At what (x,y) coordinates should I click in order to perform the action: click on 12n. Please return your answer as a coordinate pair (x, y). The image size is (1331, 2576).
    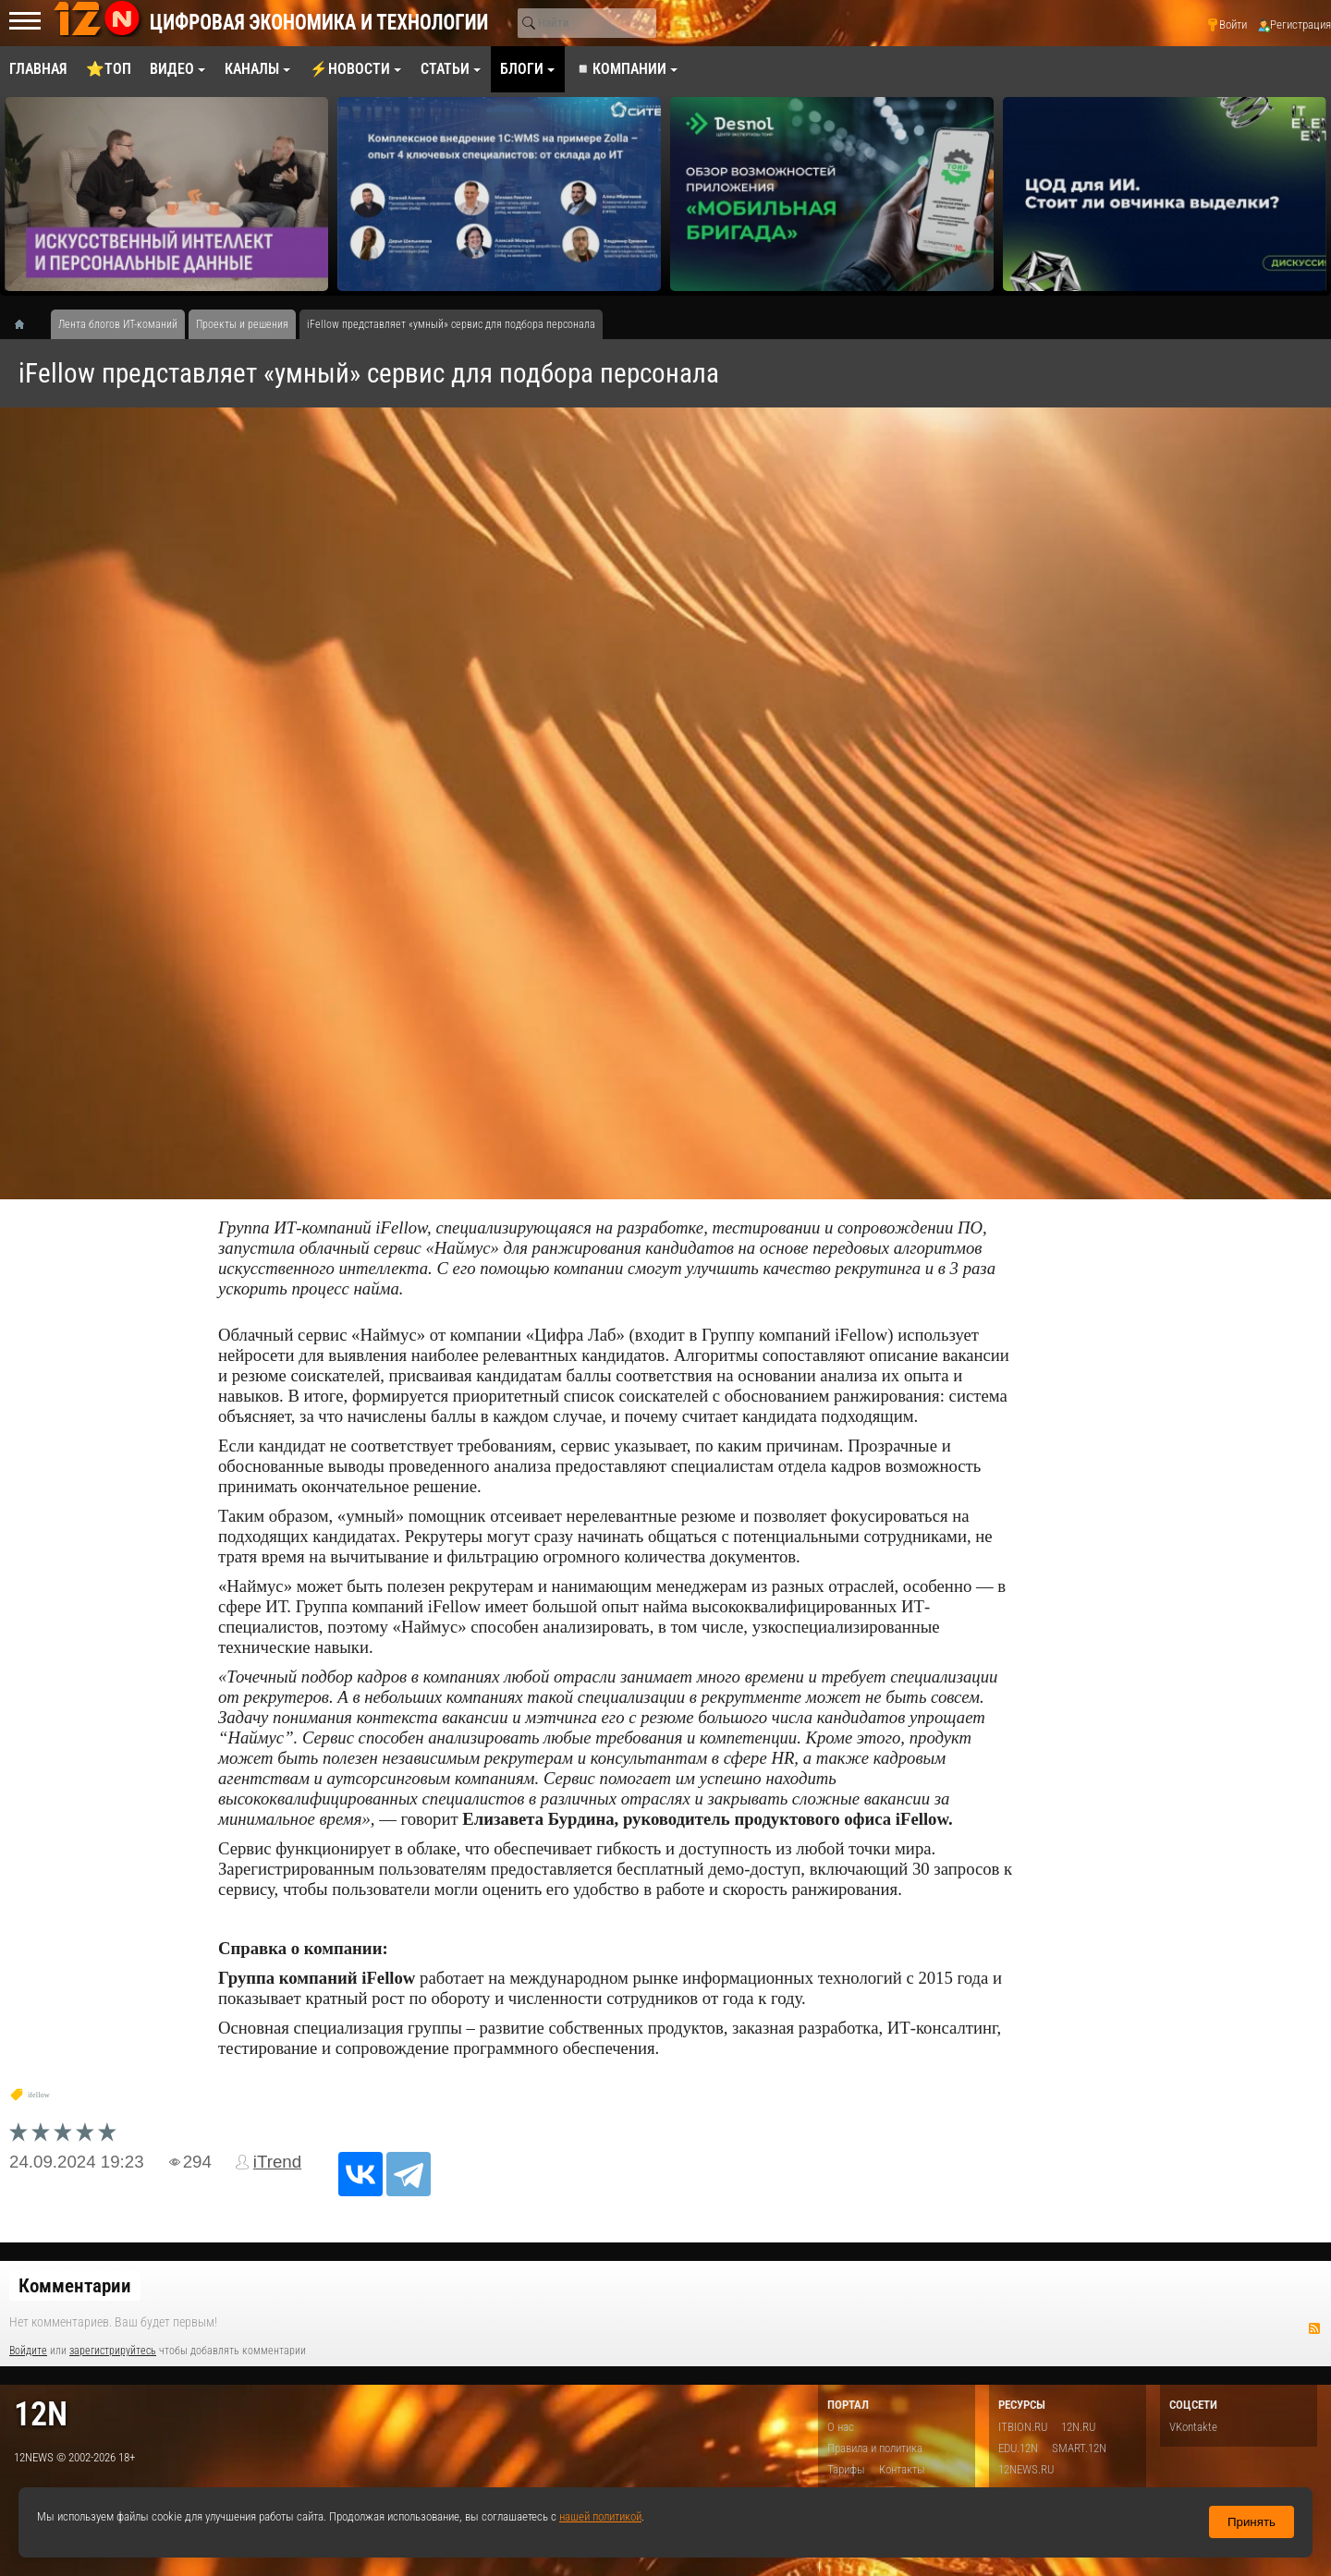
    Looking at the image, I should click on (40, 2413).